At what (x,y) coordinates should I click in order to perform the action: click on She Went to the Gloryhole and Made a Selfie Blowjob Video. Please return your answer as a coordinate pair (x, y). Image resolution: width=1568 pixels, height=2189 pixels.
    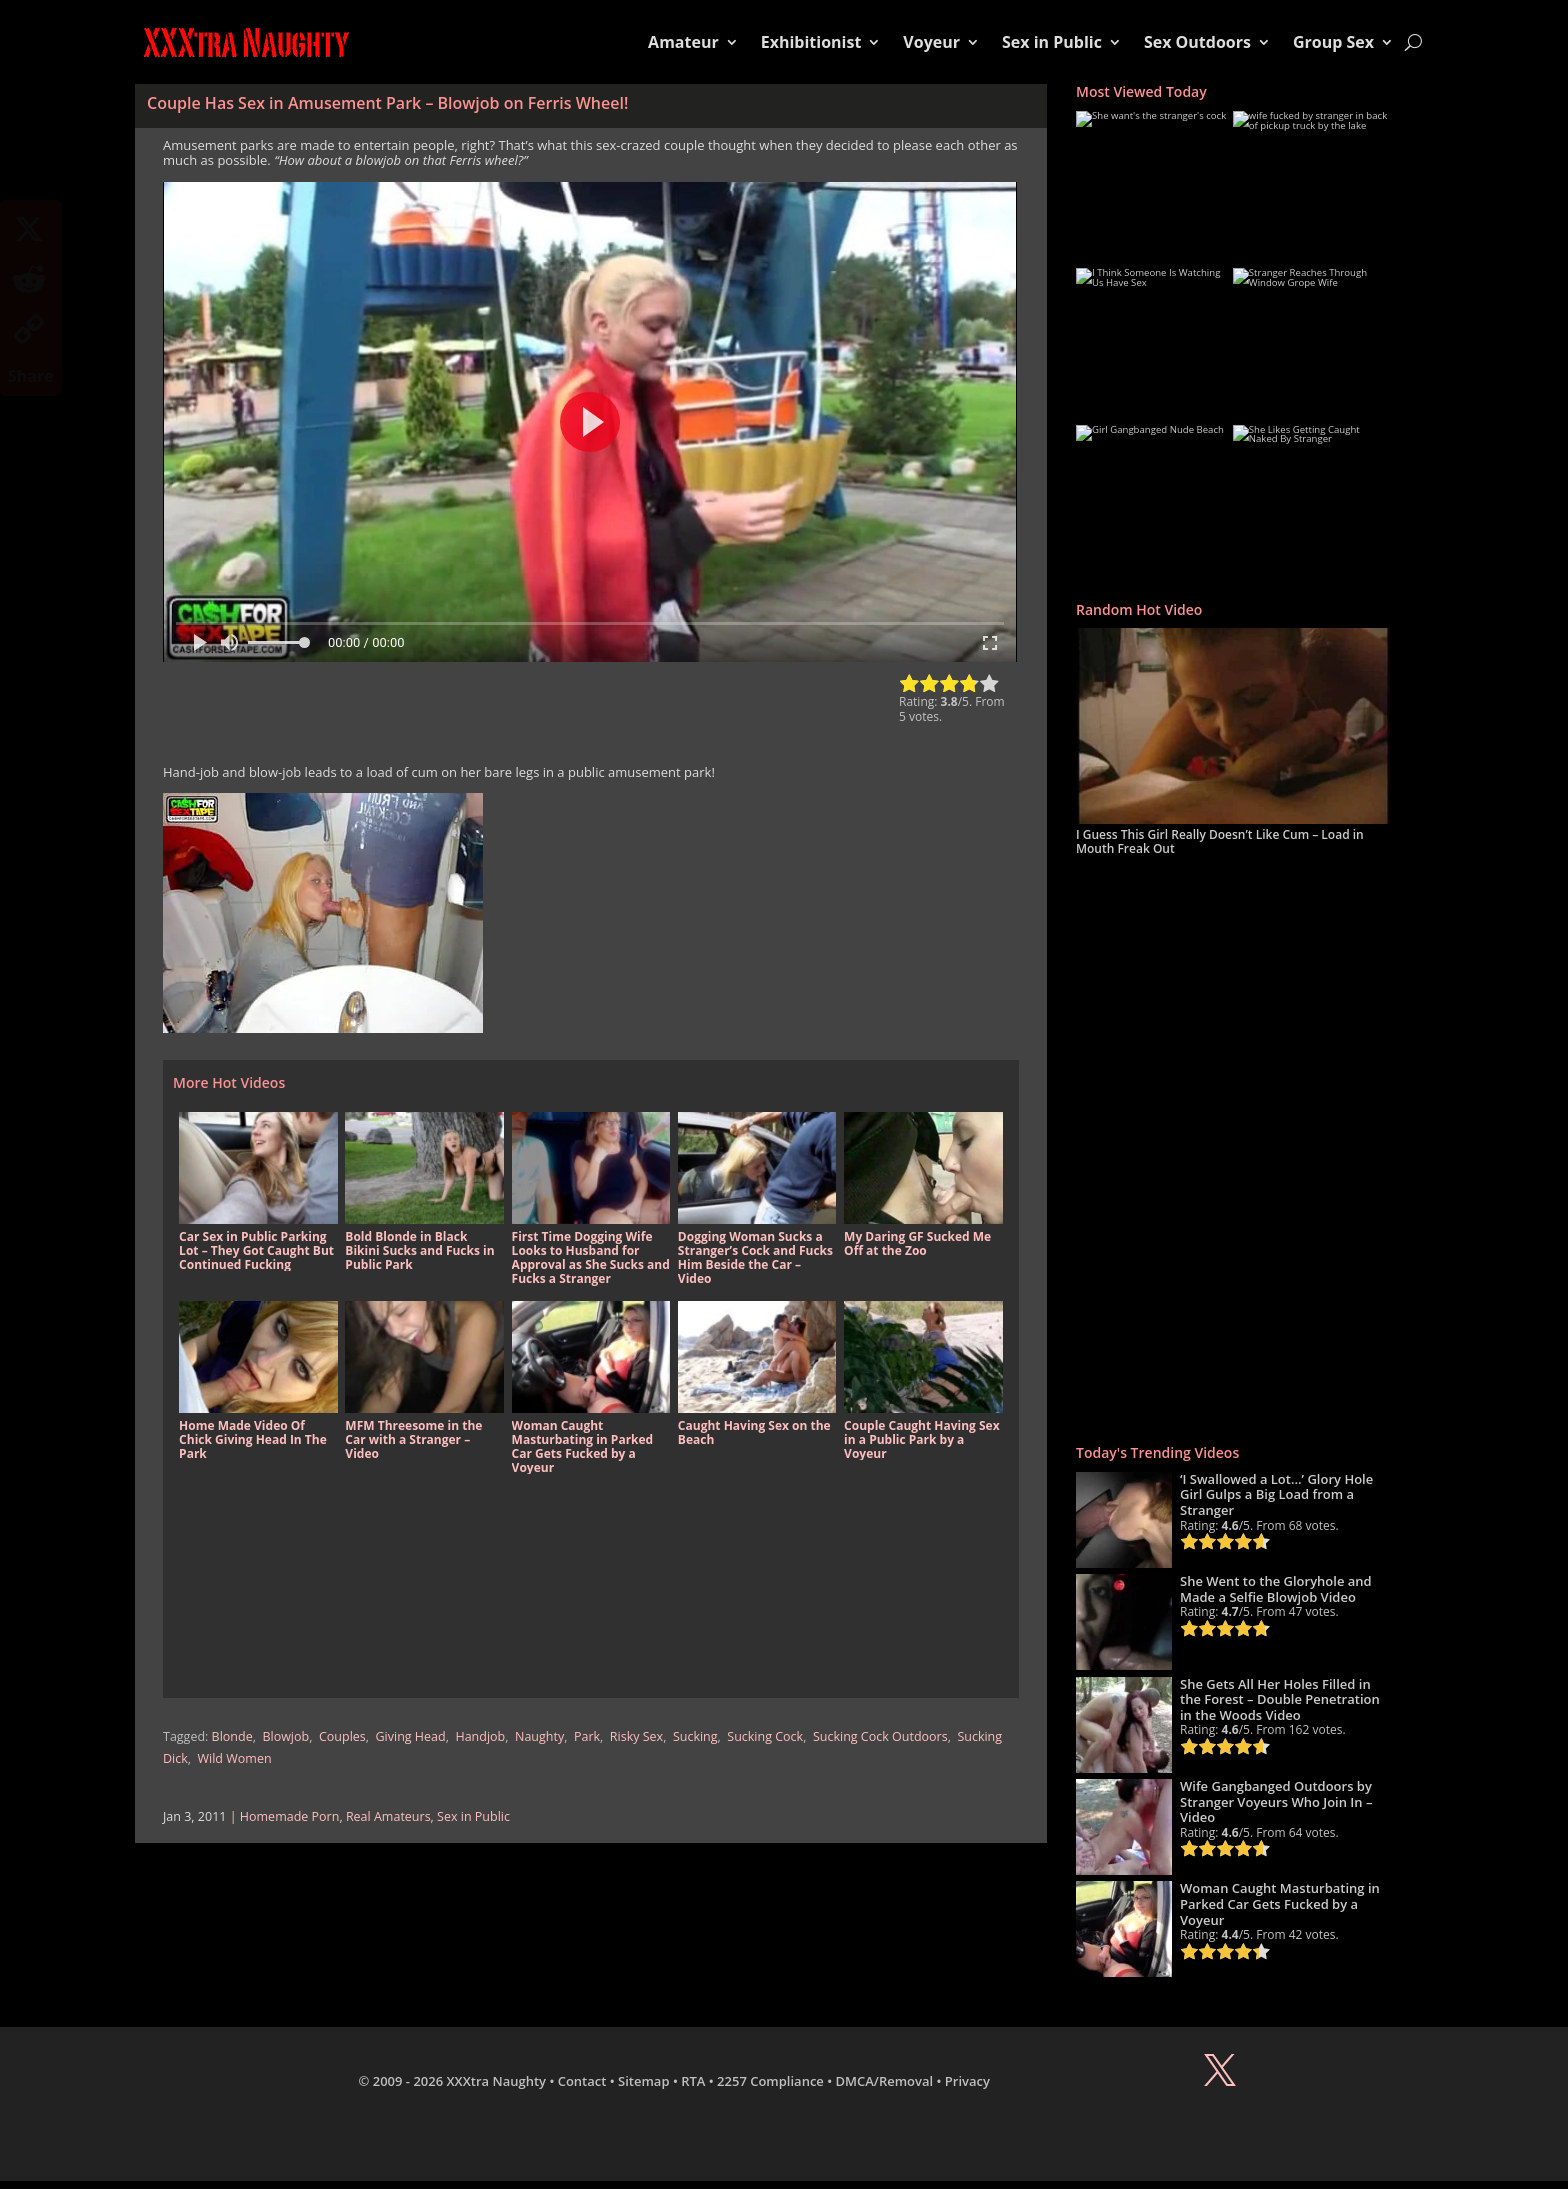
    Looking at the image, I should click on (1276, 1589).